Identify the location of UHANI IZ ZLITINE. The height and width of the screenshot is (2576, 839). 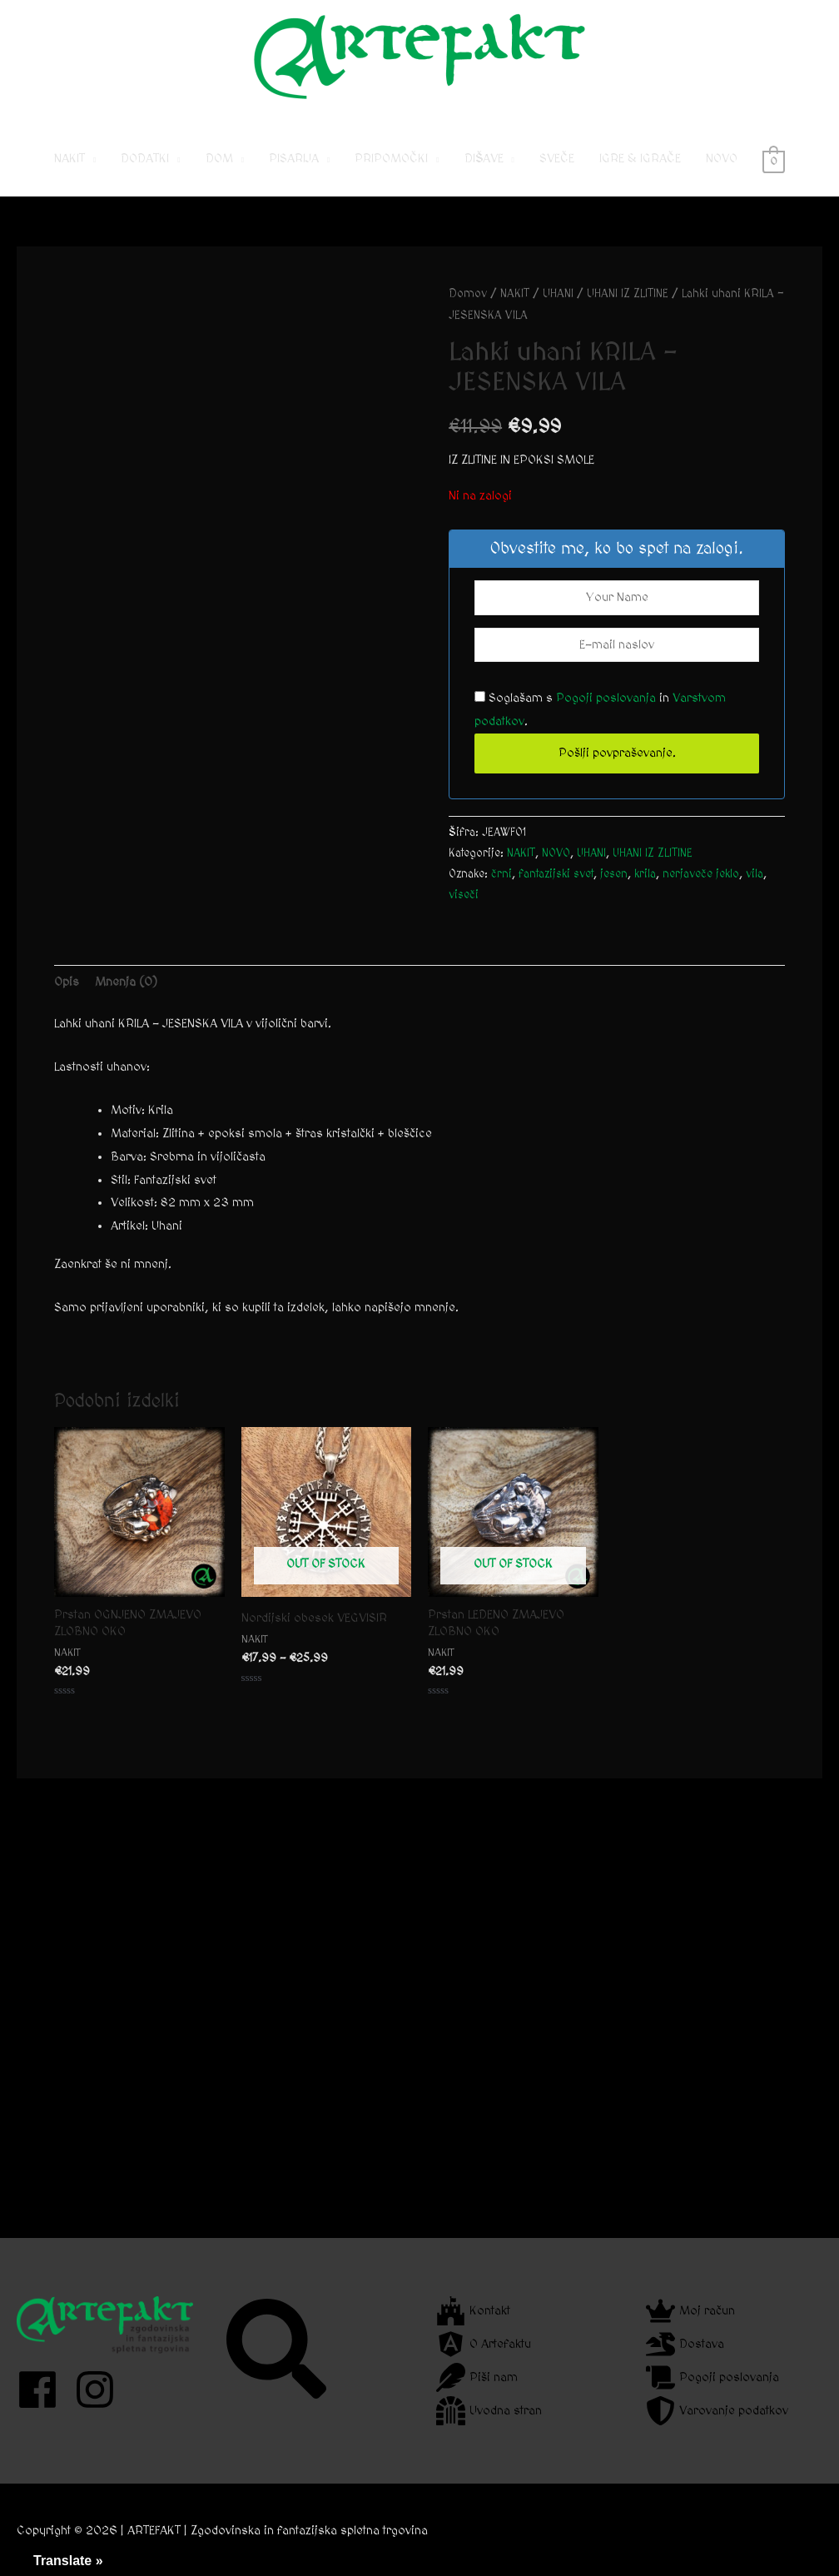
(627, 294).